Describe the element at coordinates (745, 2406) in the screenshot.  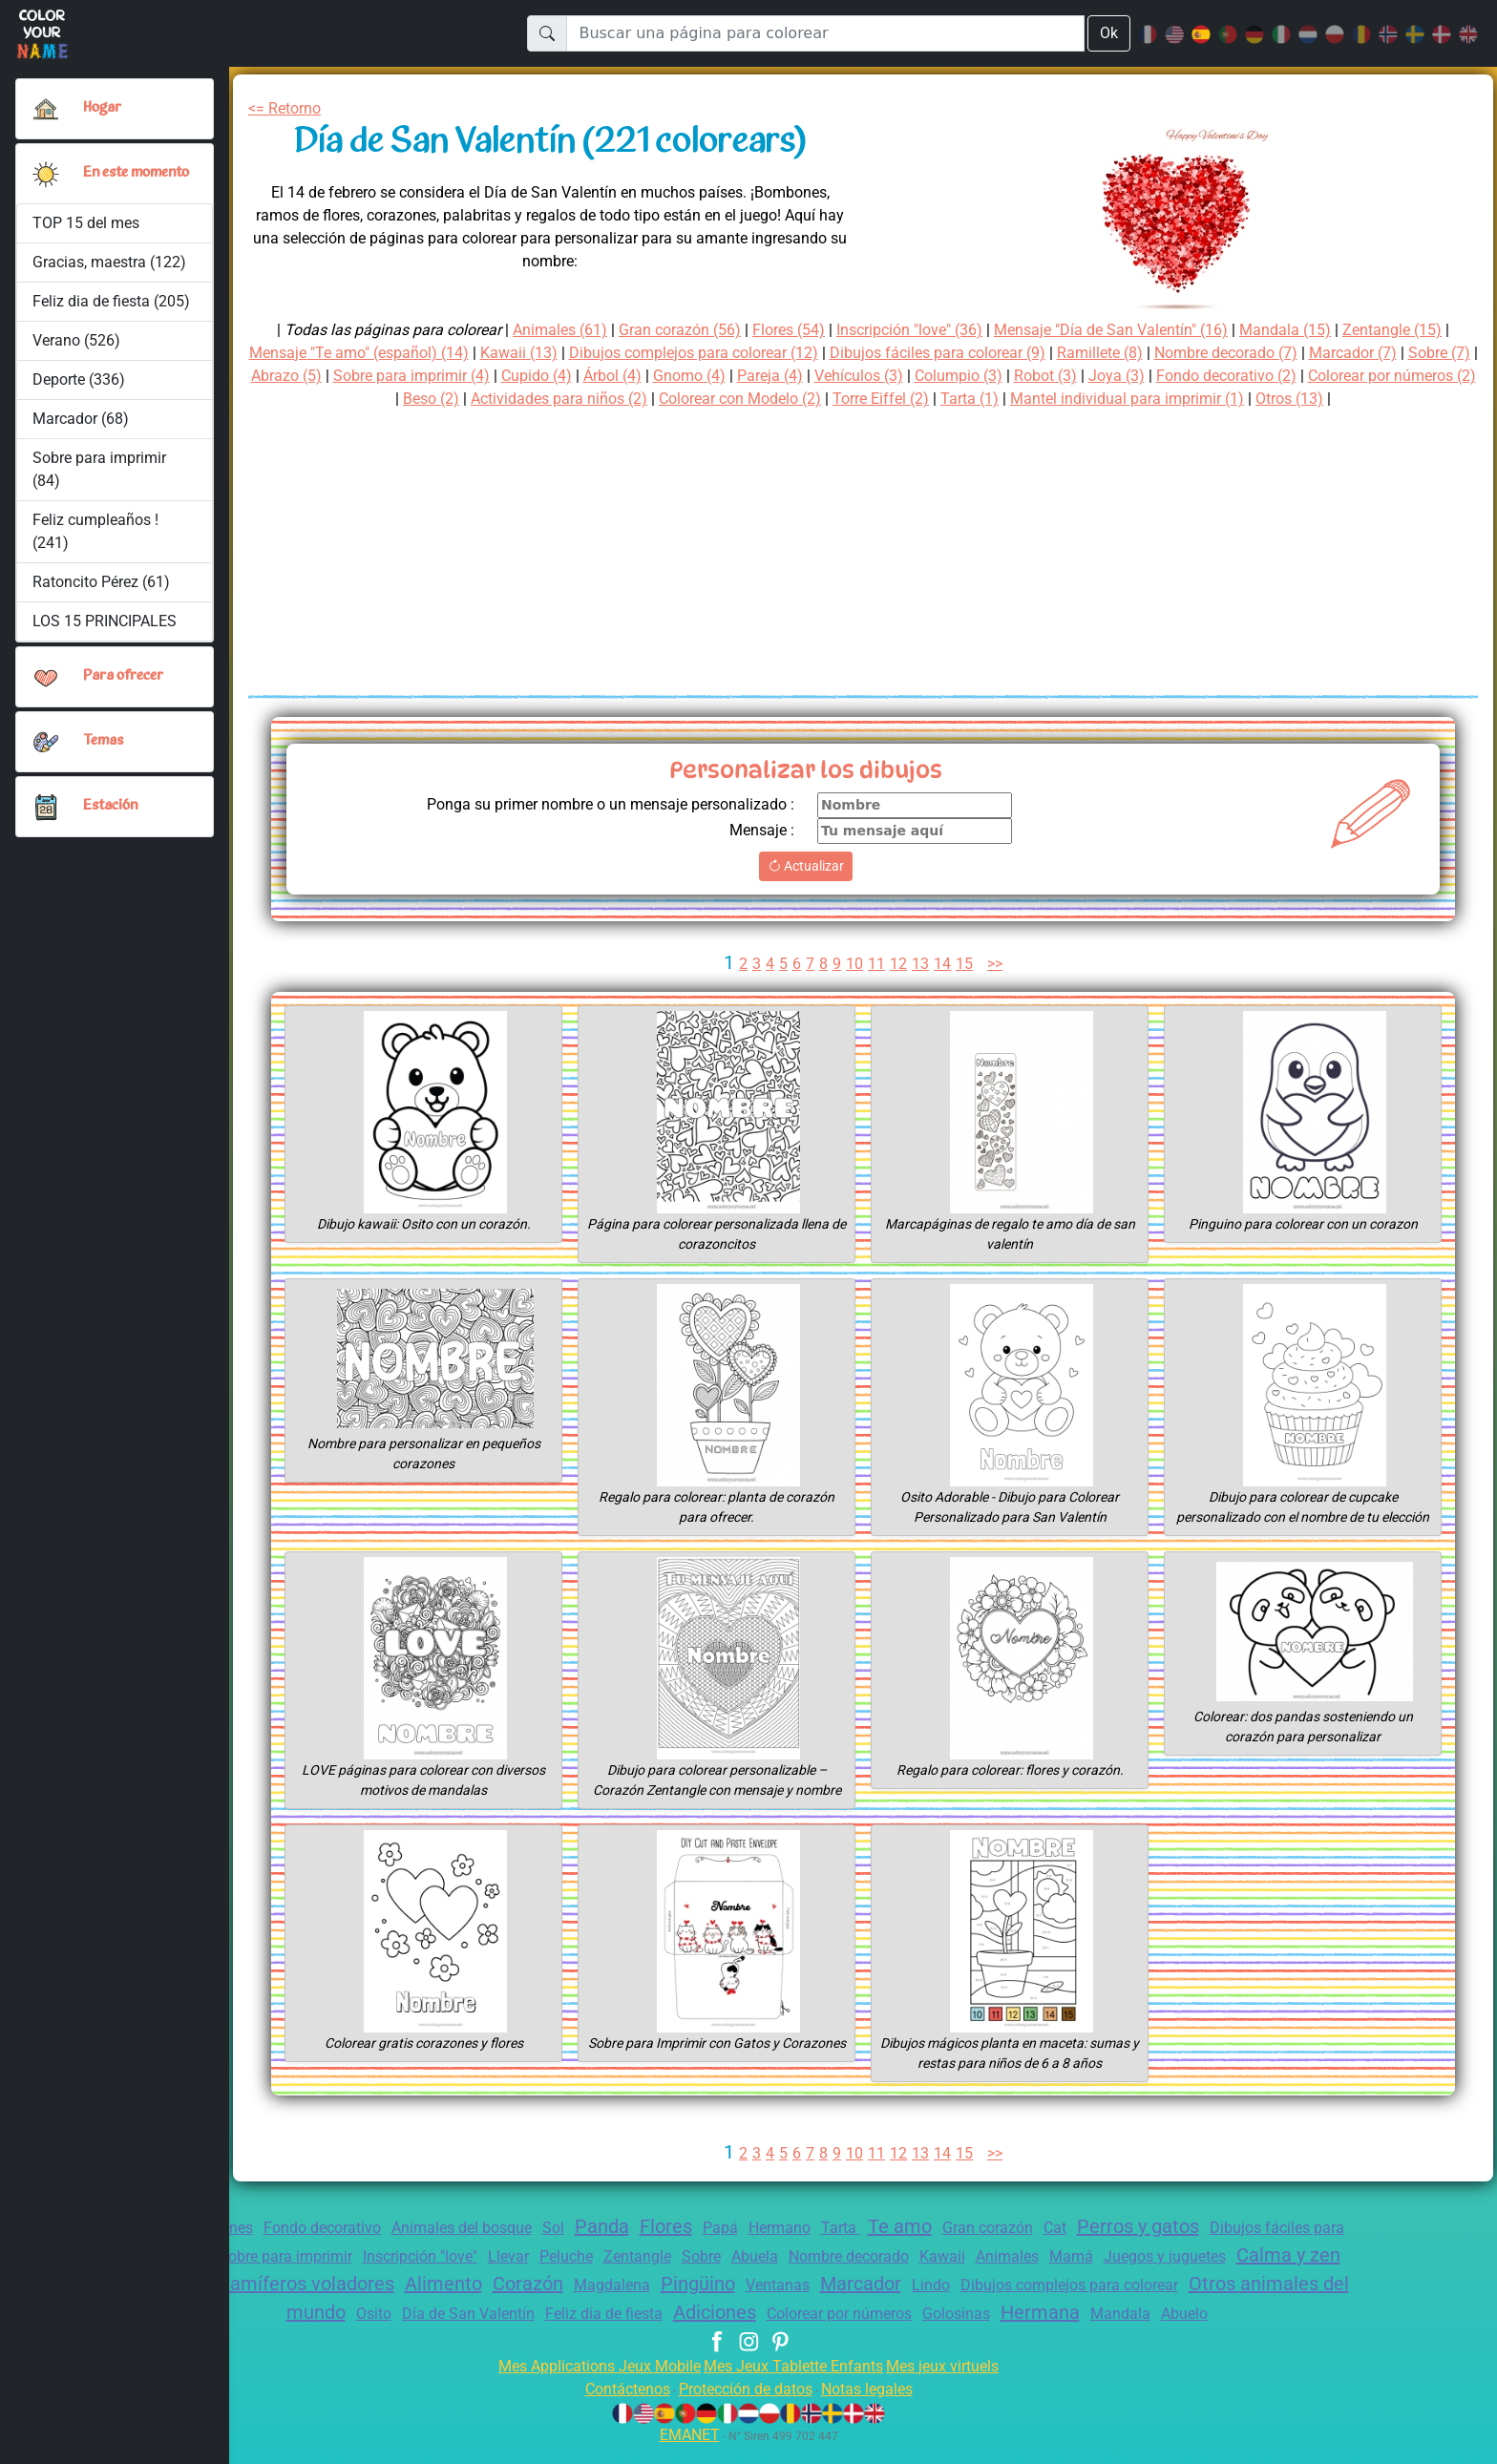
I see `Protección de datos` at that location.